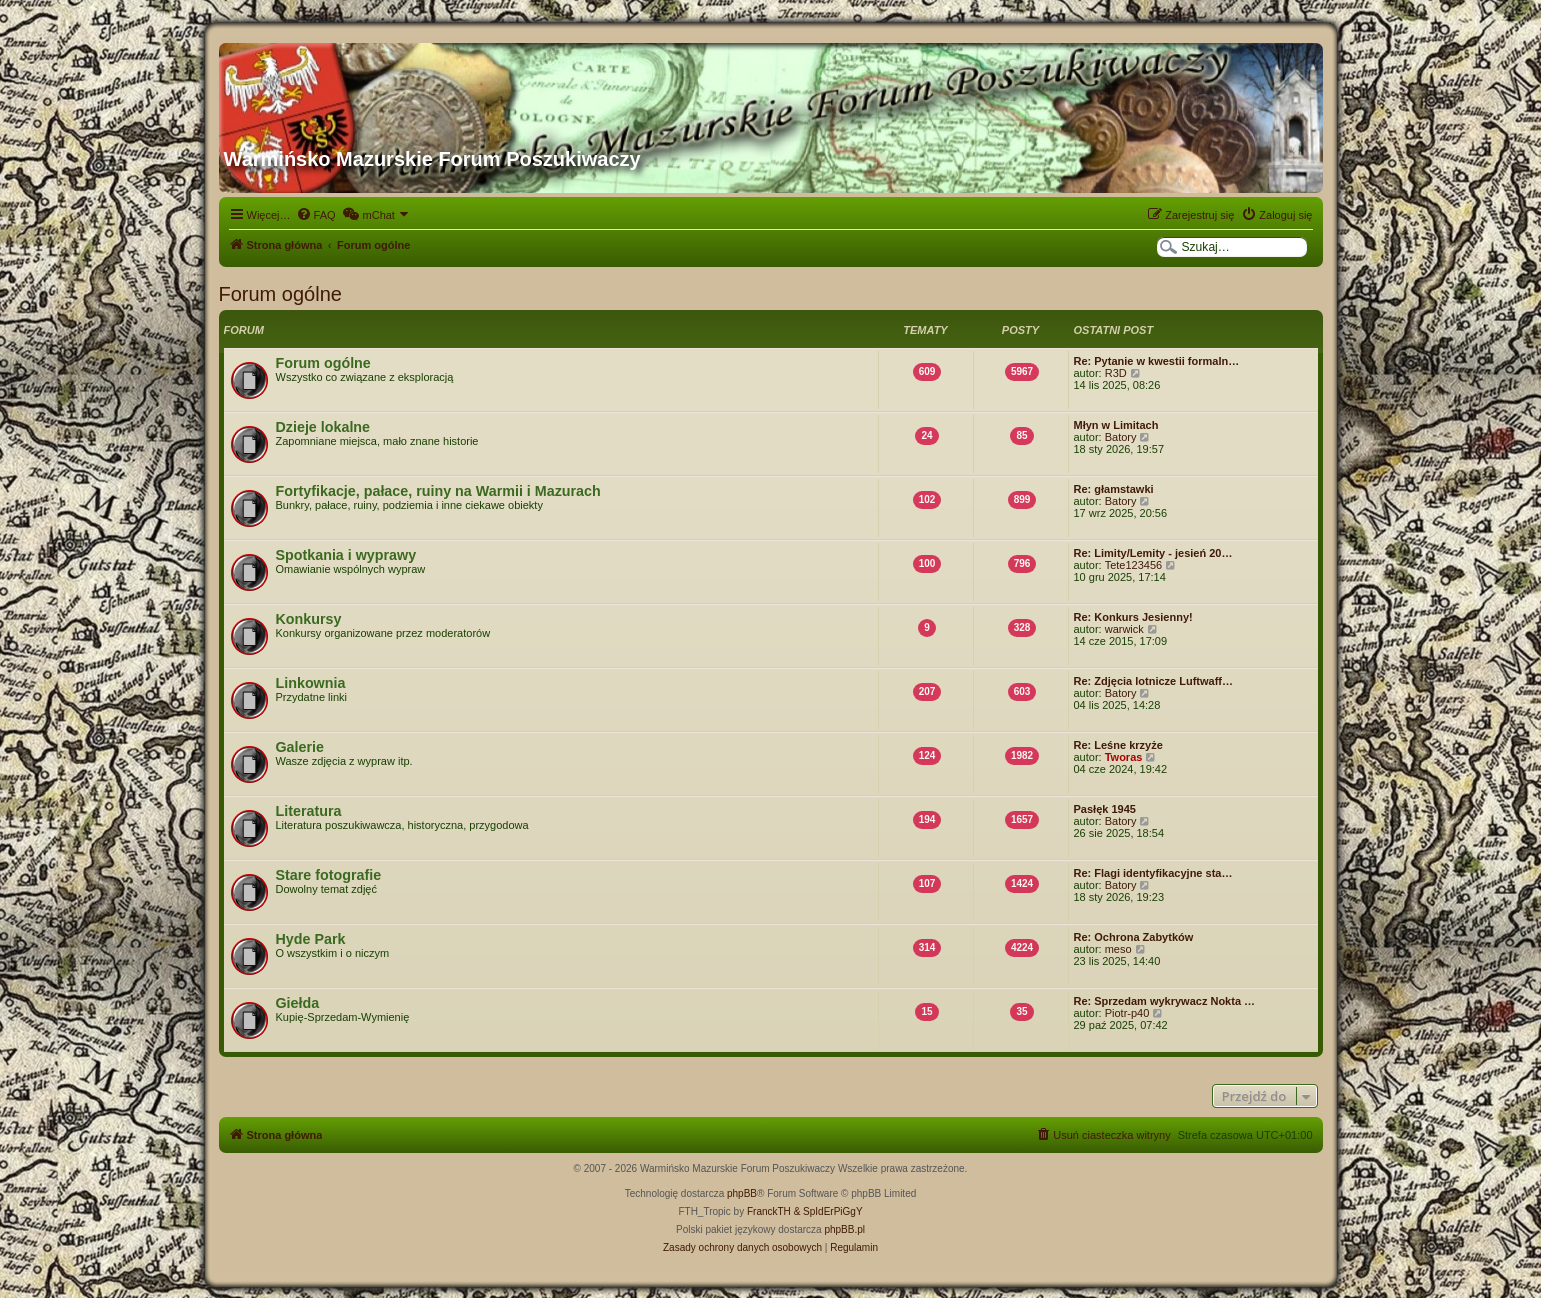 Image resolution: width=1541 pixels, height=1298 pixels. I want to click on Literatura, so click(309, 811).